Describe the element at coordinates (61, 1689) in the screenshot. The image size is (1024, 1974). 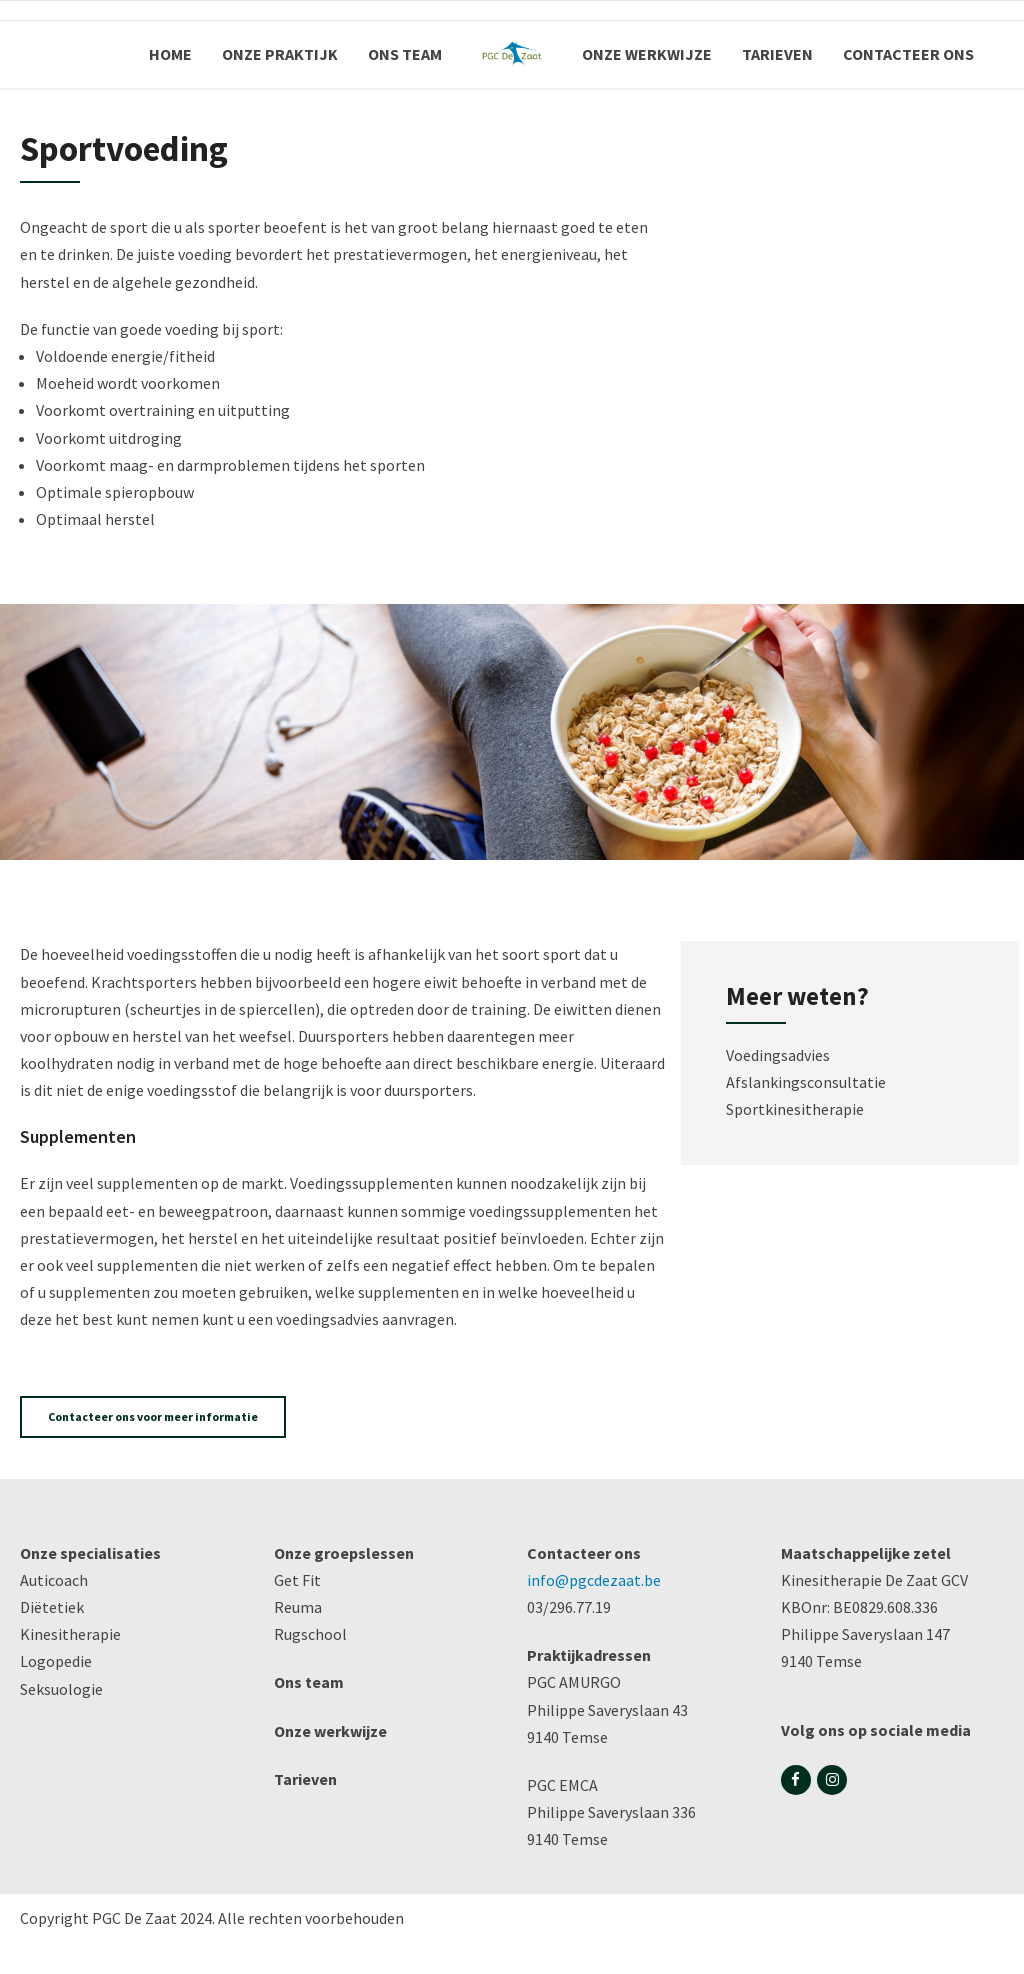
I see `Seksuologie` at that location.